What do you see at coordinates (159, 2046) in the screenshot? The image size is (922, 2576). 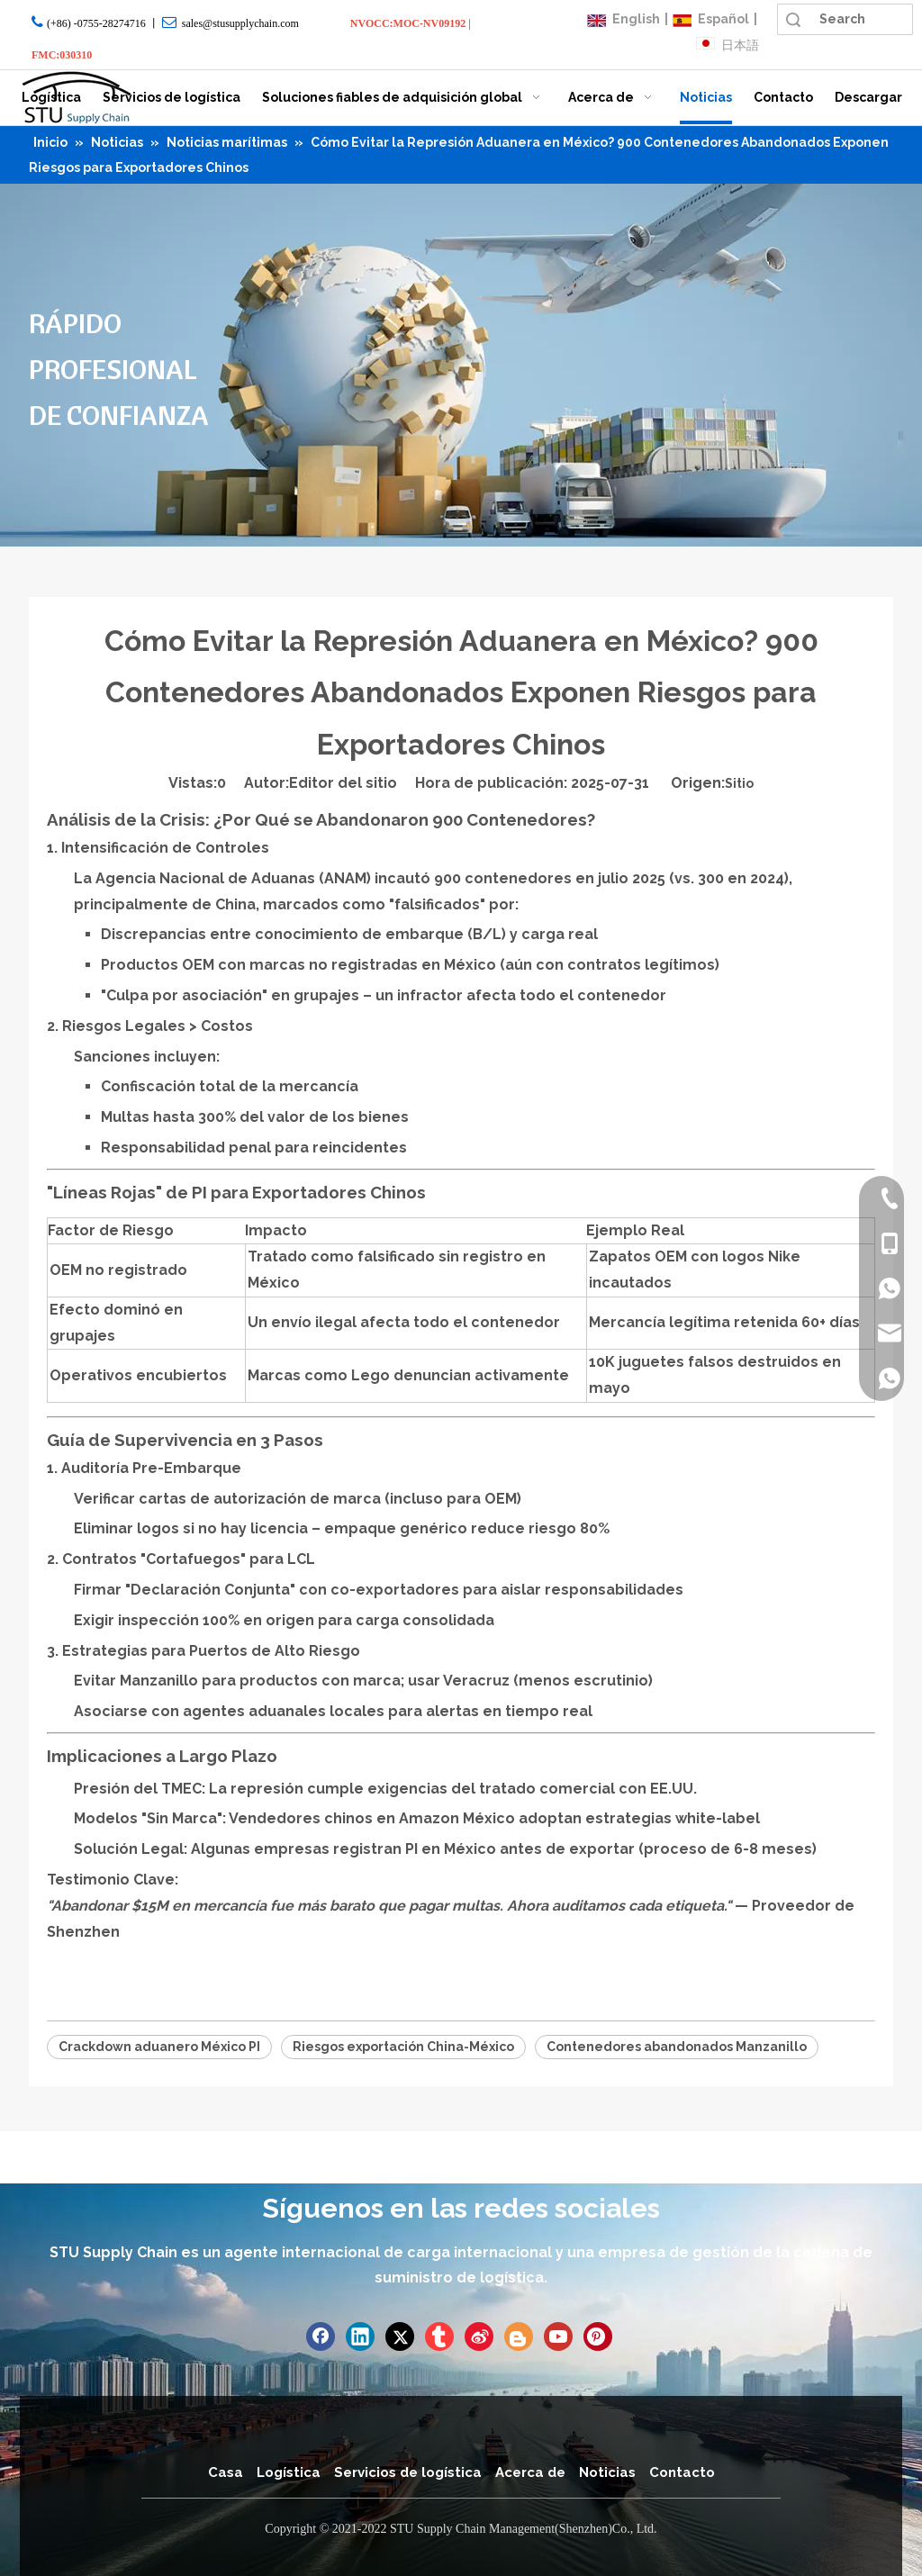 I see `Crackdown aduanero México PI` at bounding box center [159, 2046].